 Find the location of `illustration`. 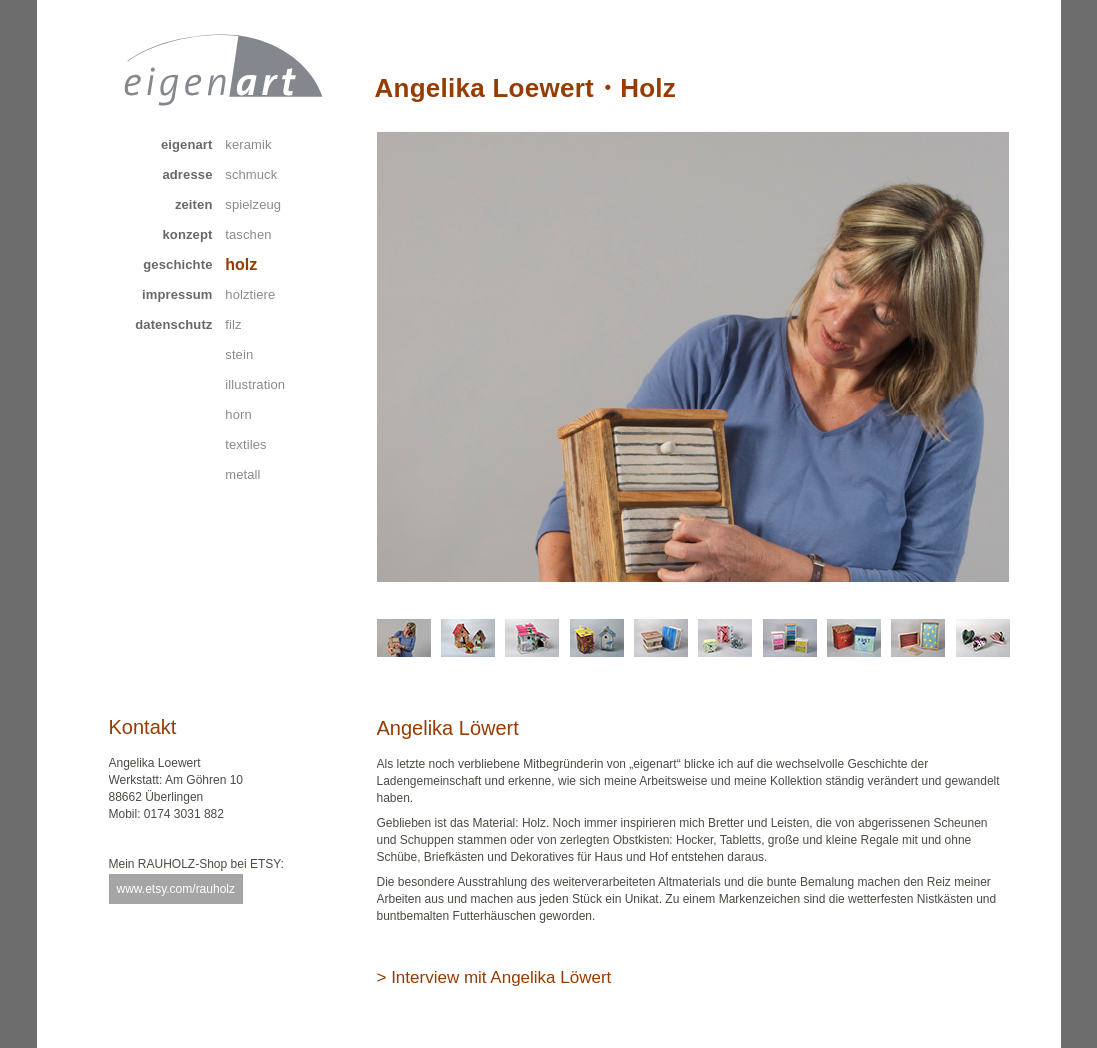

illustration is located at coordinates (255, 384).